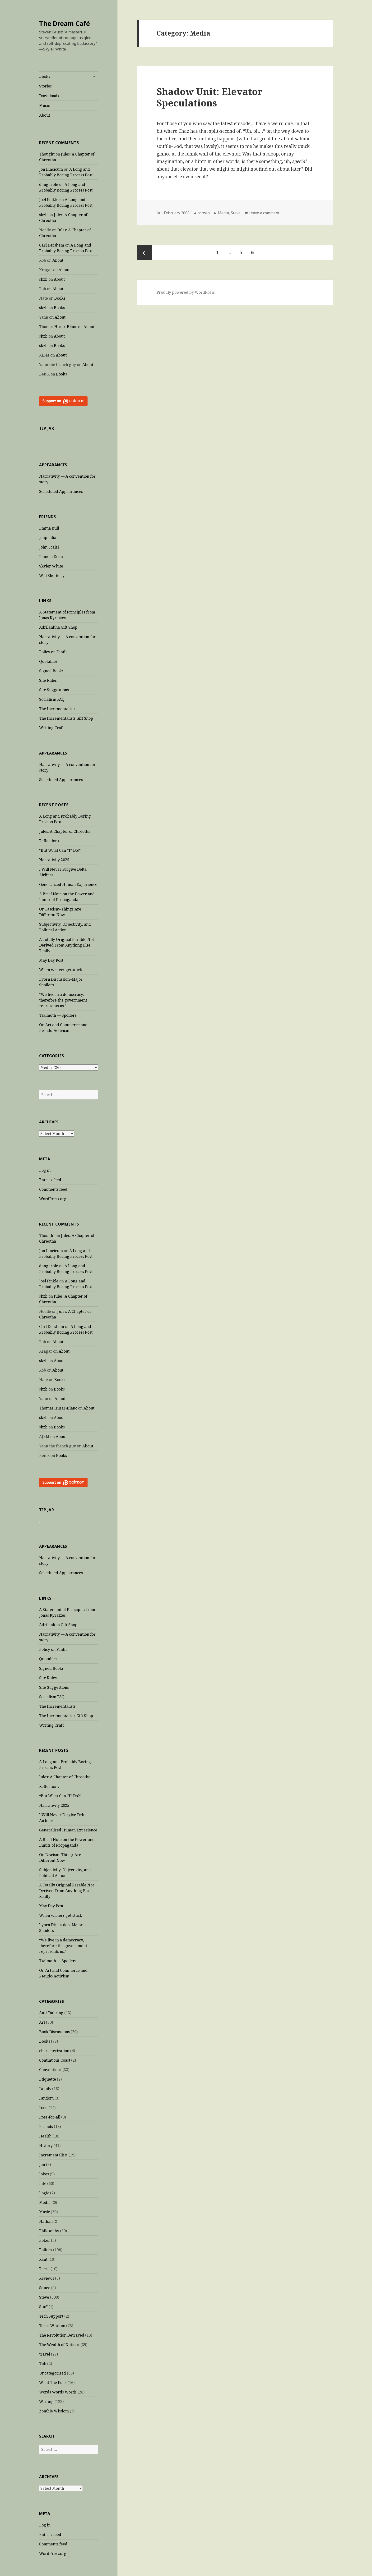 The width and height of the screenshot is (372, 2576). Describe the element at coordinates (53, 2382) in the screenshot. I see `What The Fuck` at that location.